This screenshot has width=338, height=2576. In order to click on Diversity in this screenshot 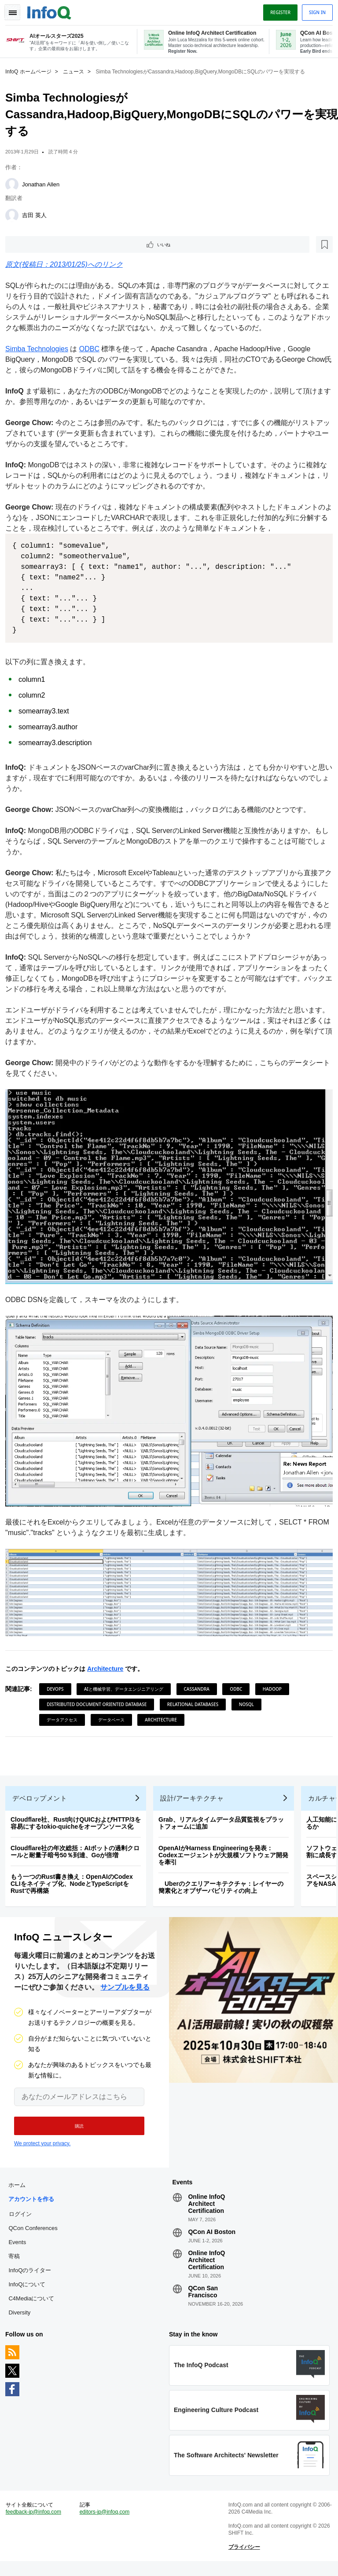, I will do `click(23, 2317)`.